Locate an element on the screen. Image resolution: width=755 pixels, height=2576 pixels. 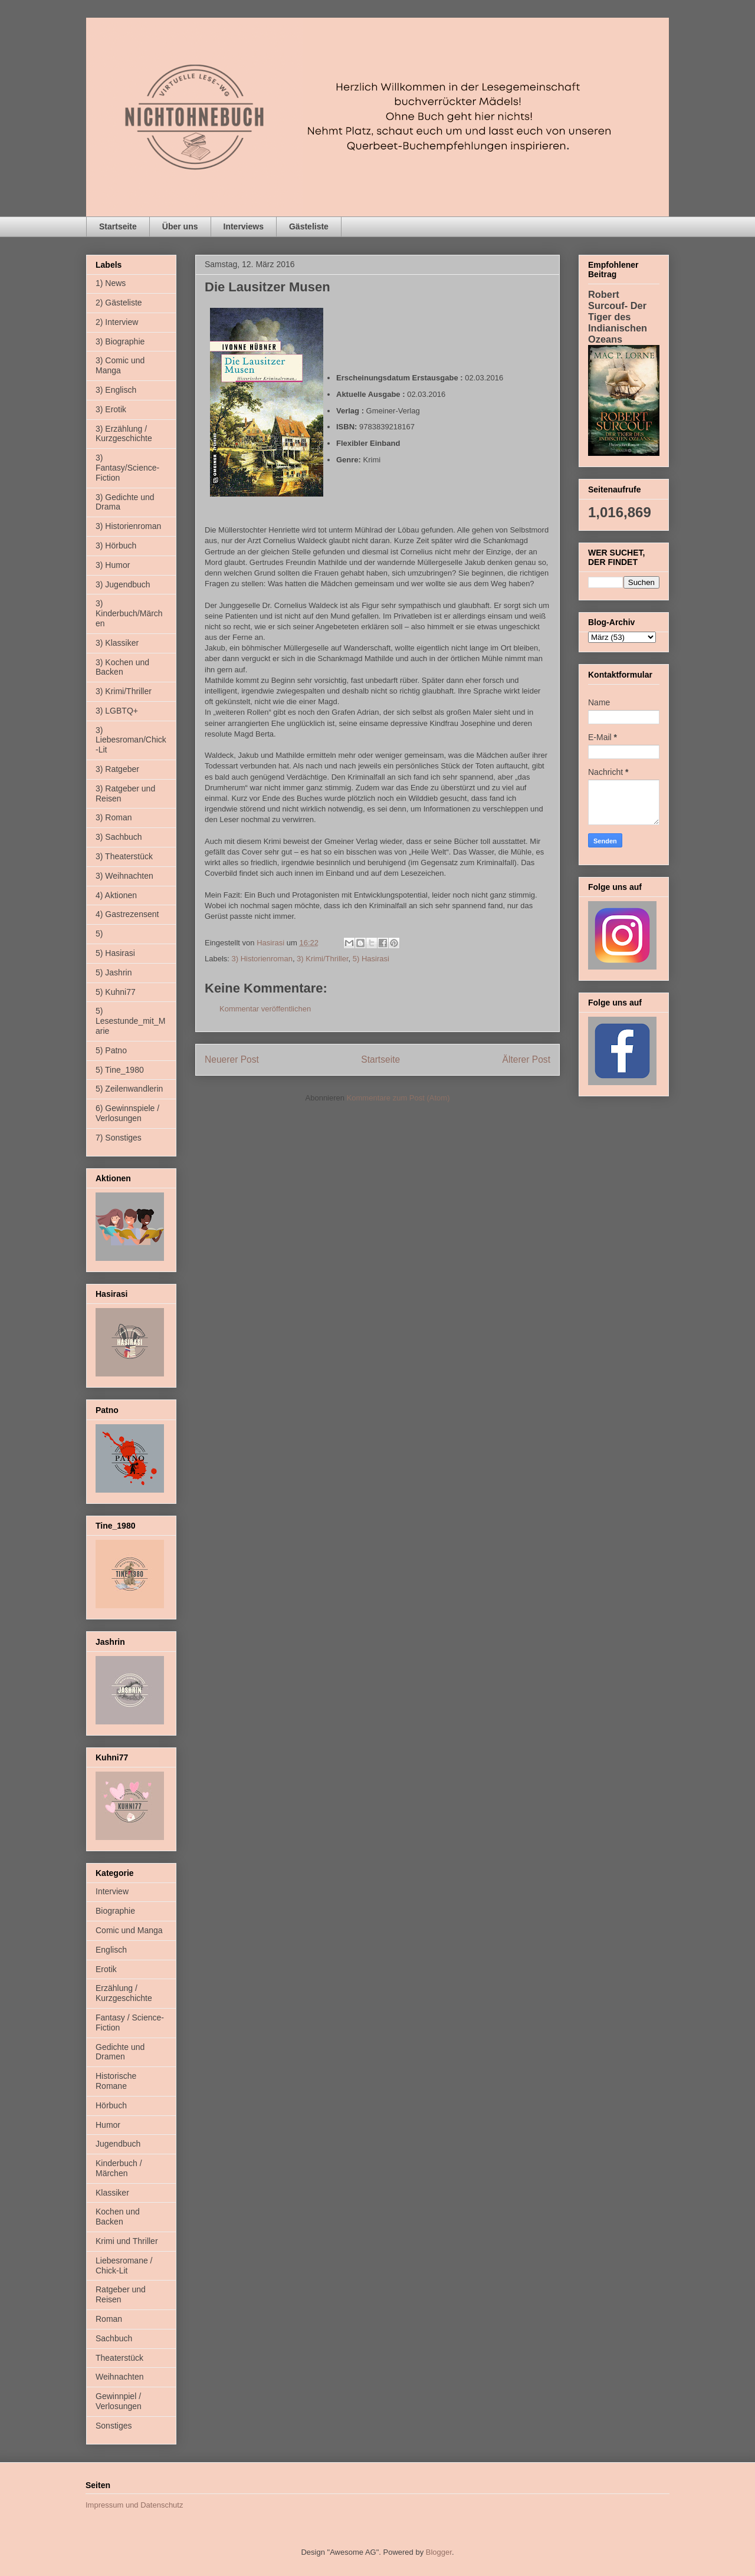
3) Englisch is located at coordinates (116, 390).